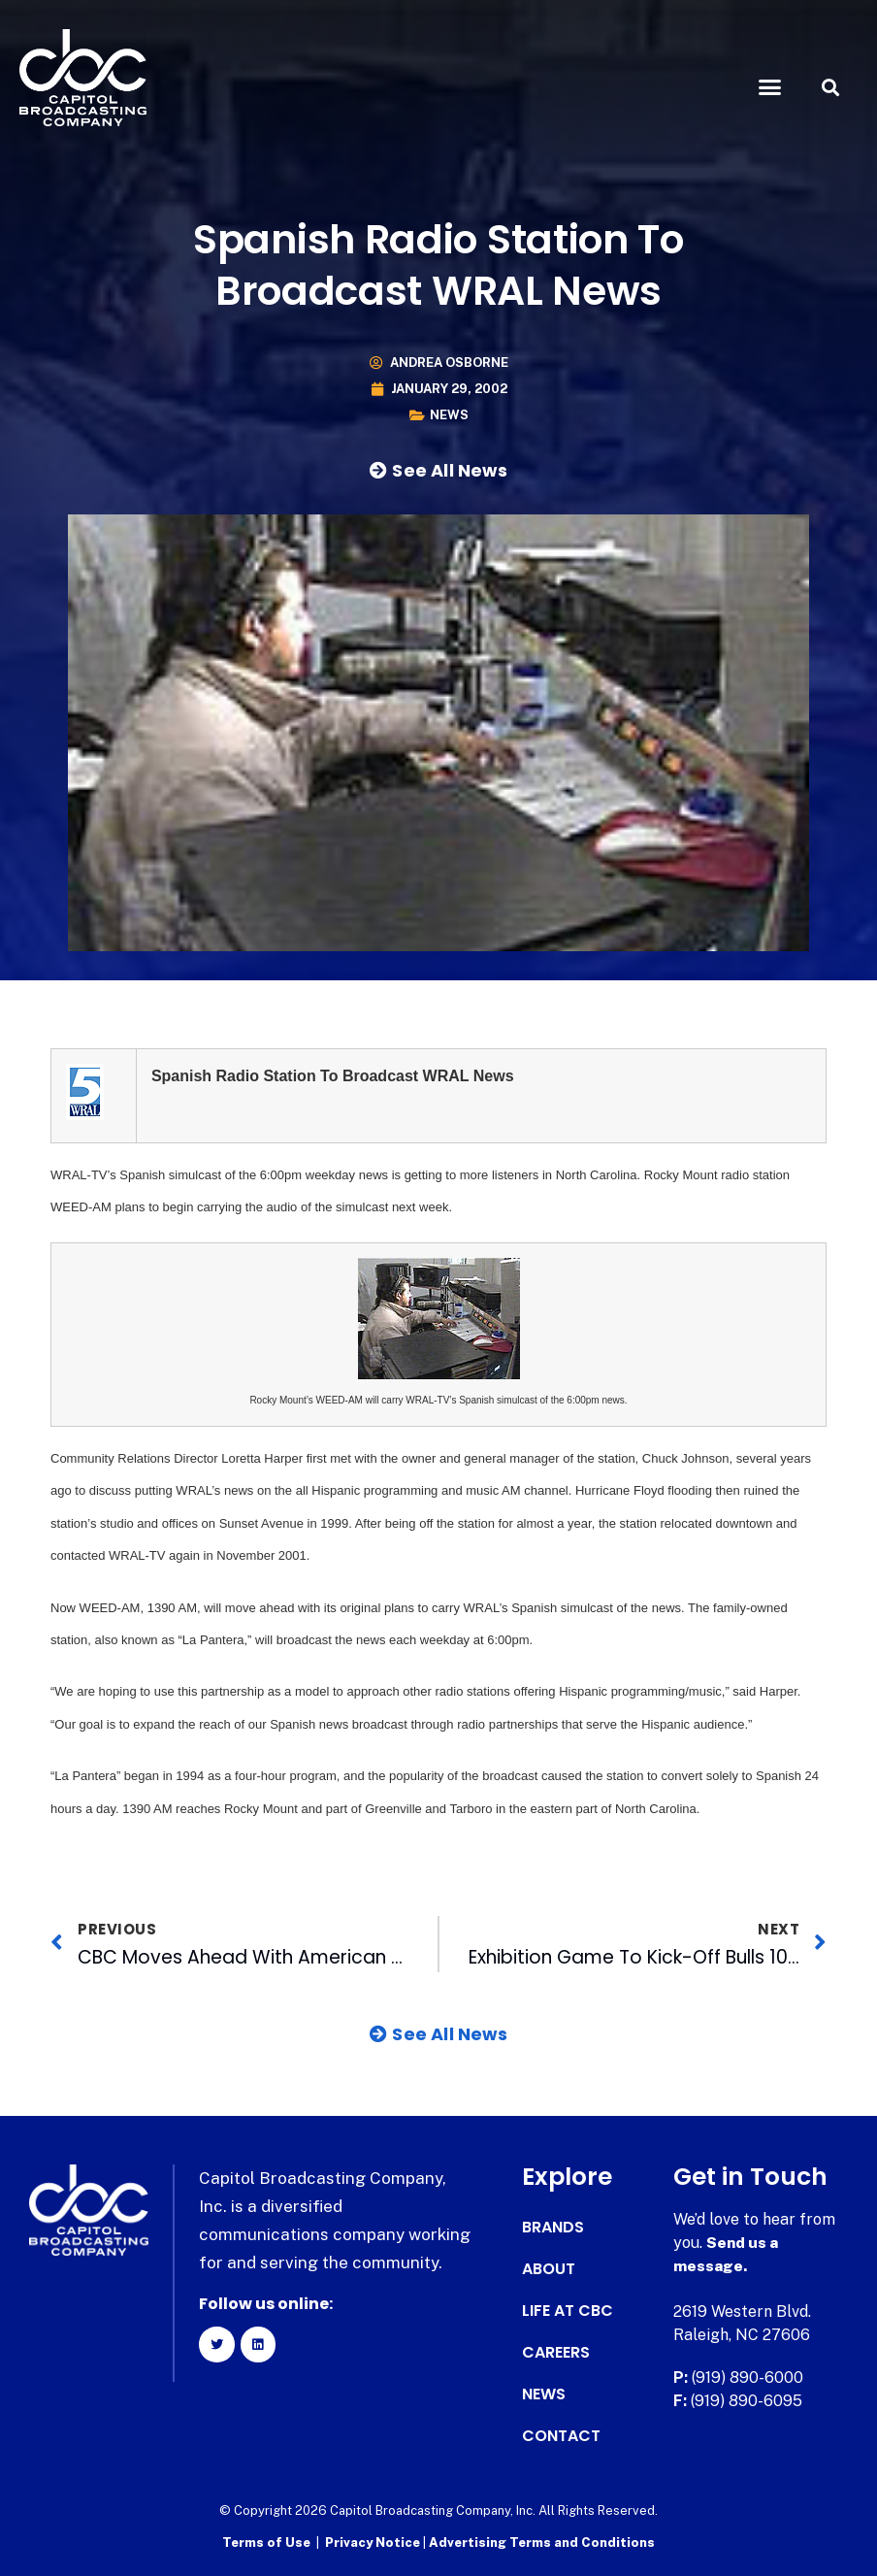  I want to click on News, so click(449, 415).